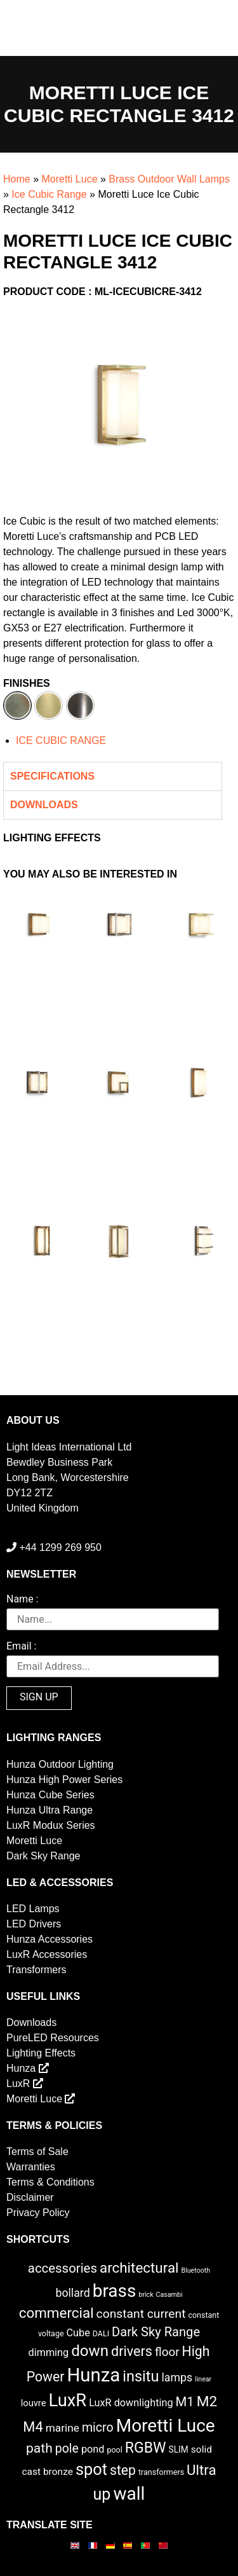 The height and width of the screenshot is (2576, 238). What do you see at coordinates (30, 2197) in the screenshot?
I see `Disclaimer` at bounding box center [30, 2197].